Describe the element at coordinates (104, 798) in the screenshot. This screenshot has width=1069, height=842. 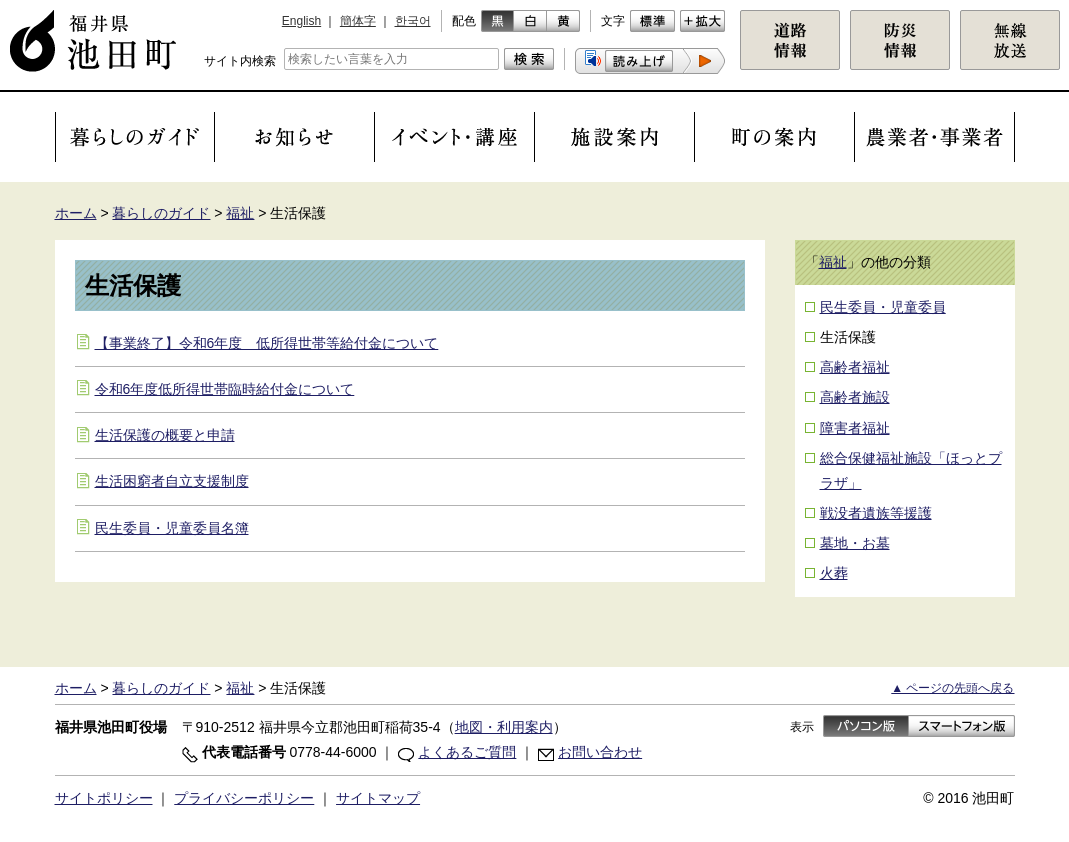
I see `サイトポリシー` at that location.